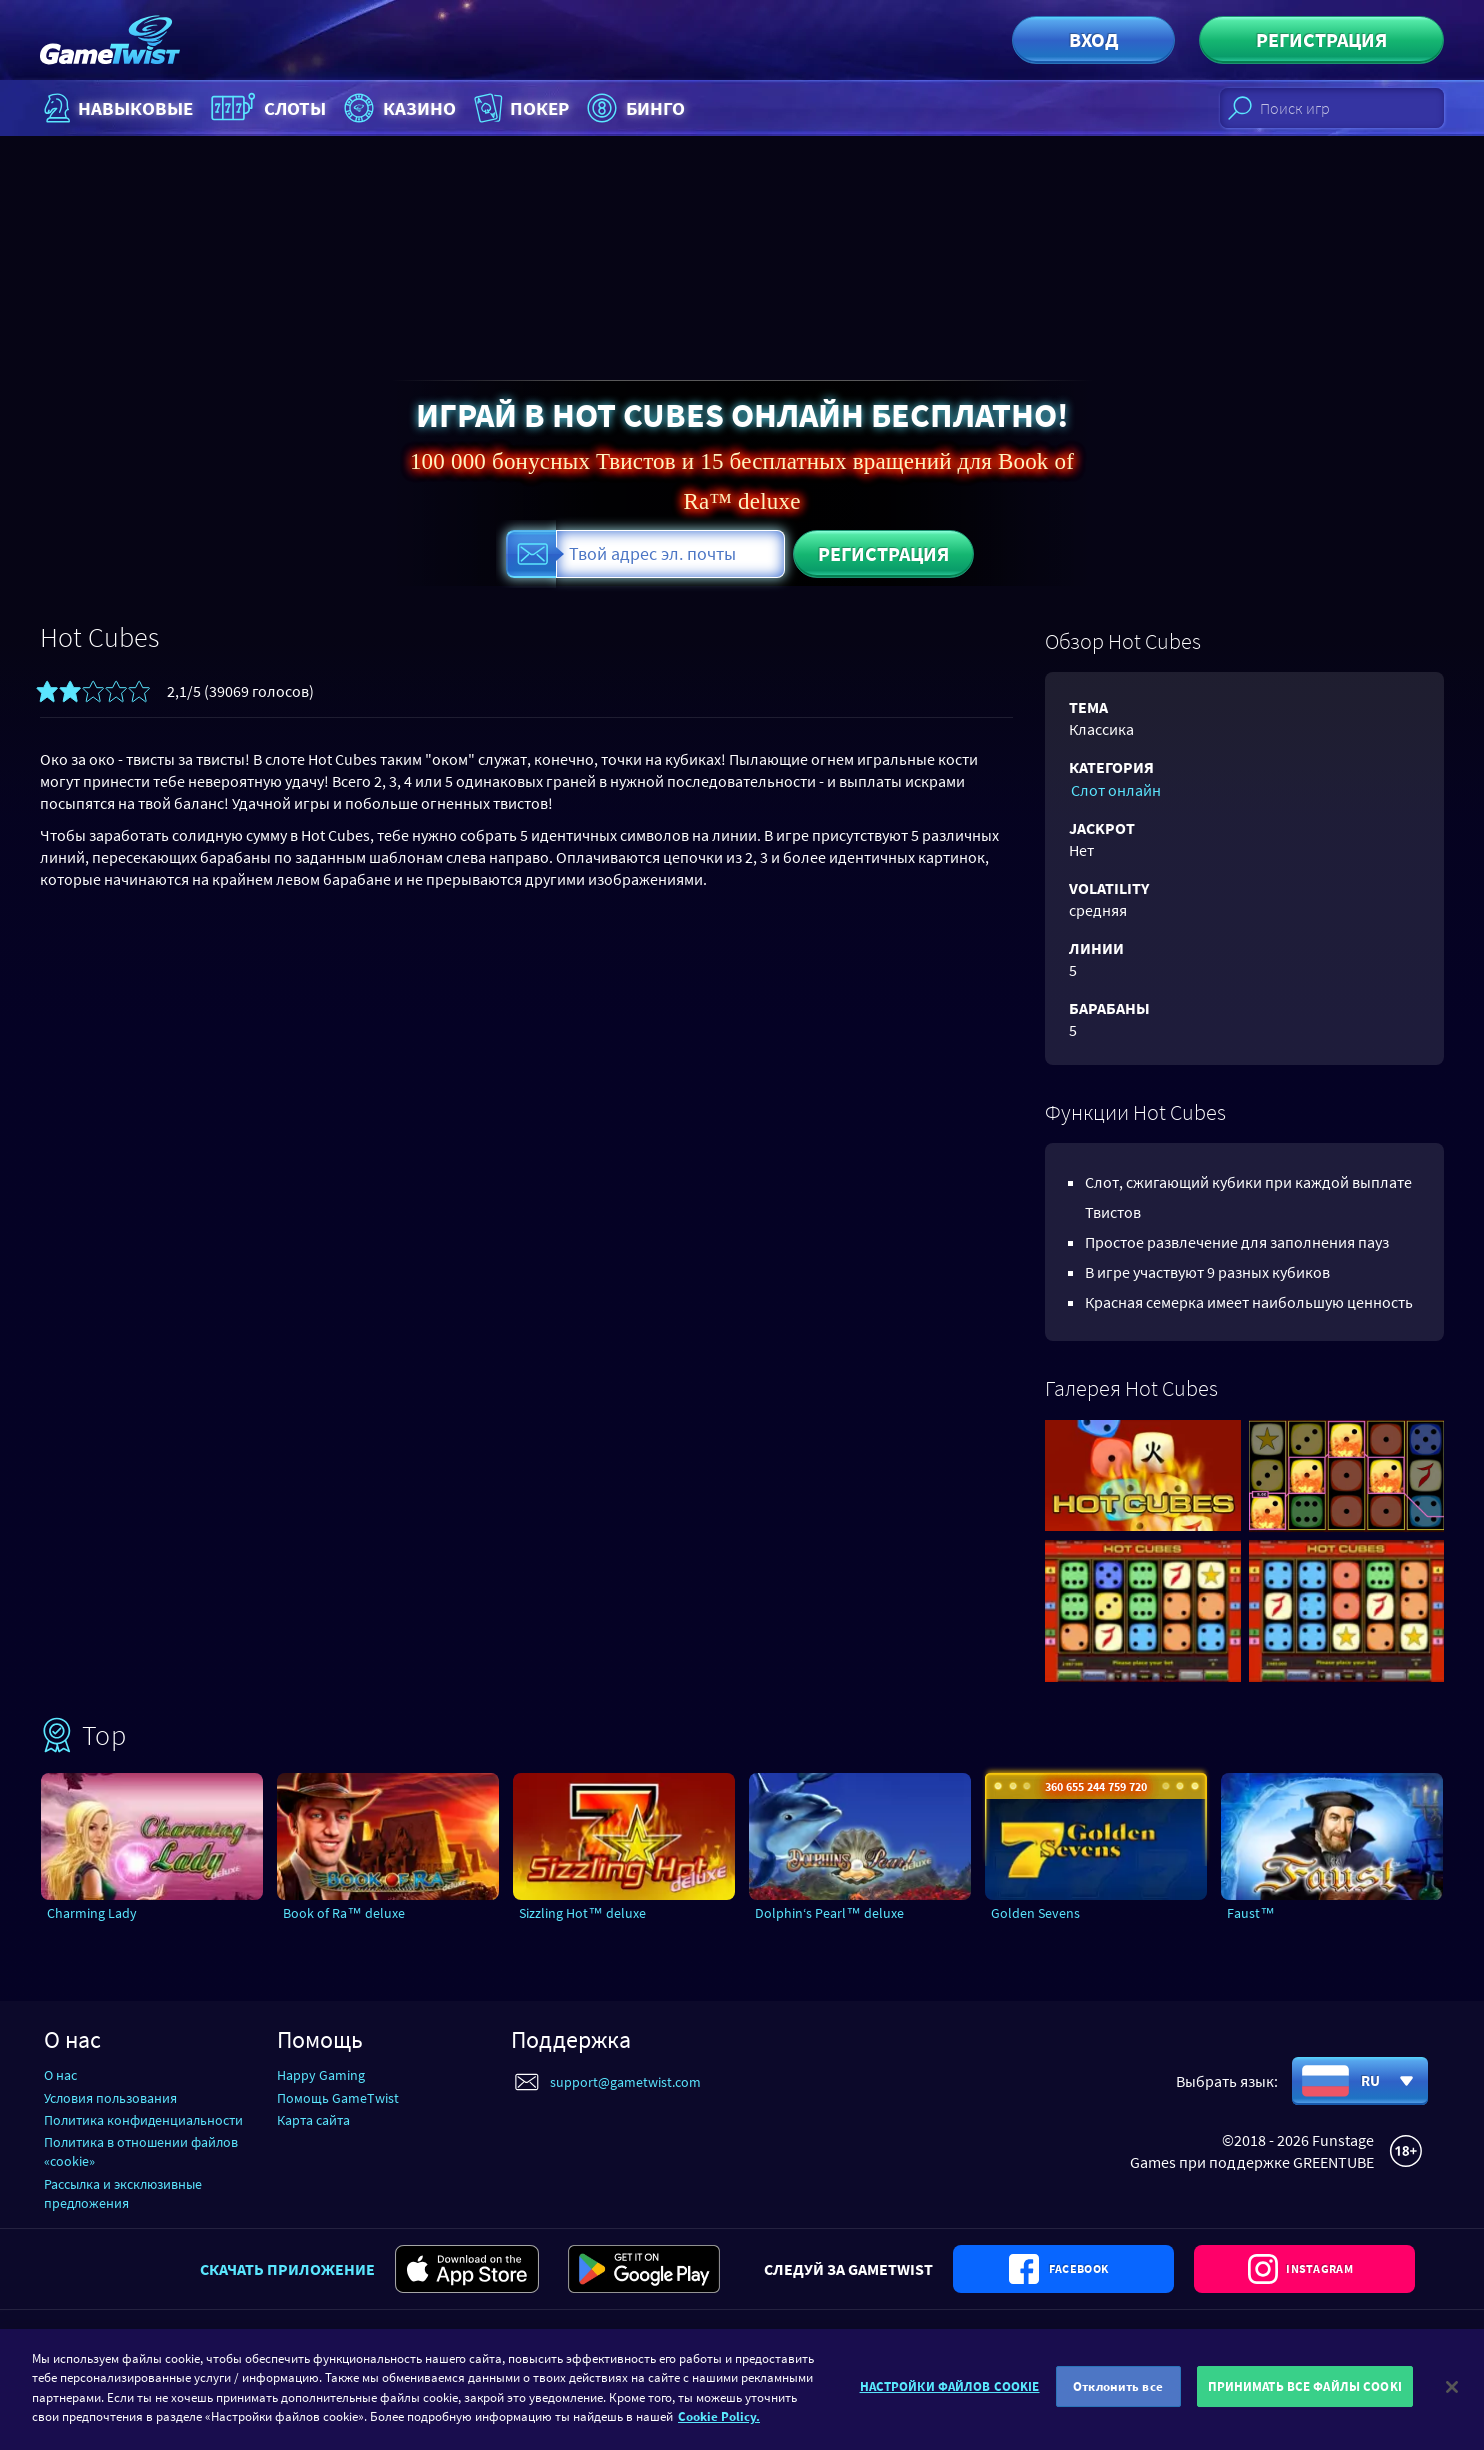  I want to click on Слот онлайн, so click(1114, 789).